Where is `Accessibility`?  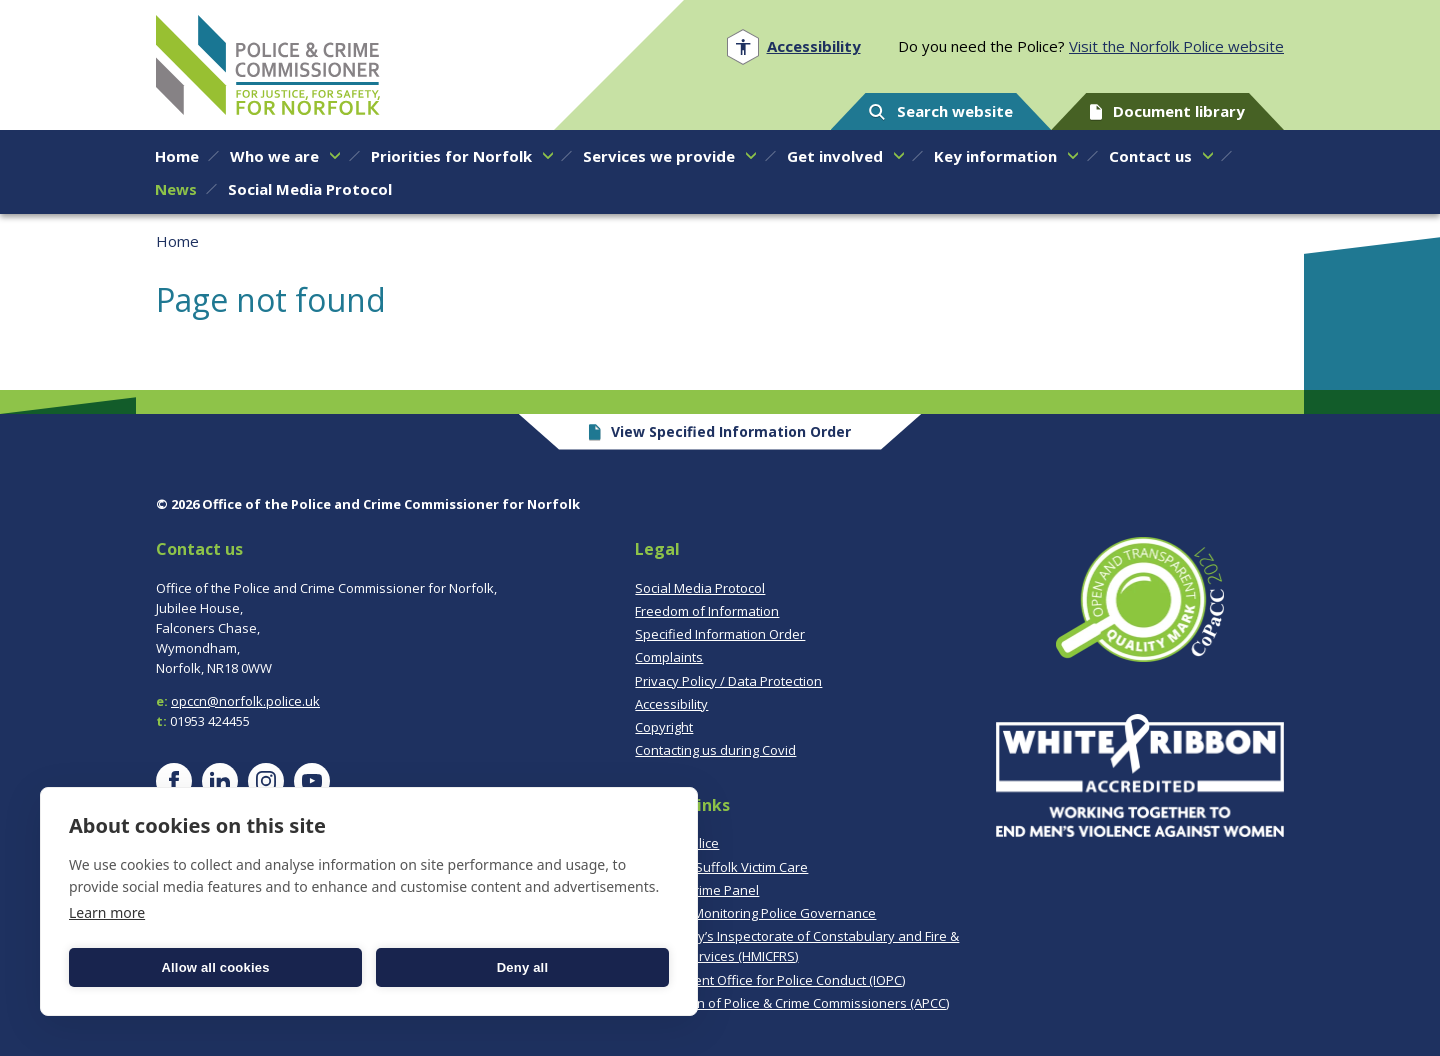
Accessibility is located at coordinates (671, 704).